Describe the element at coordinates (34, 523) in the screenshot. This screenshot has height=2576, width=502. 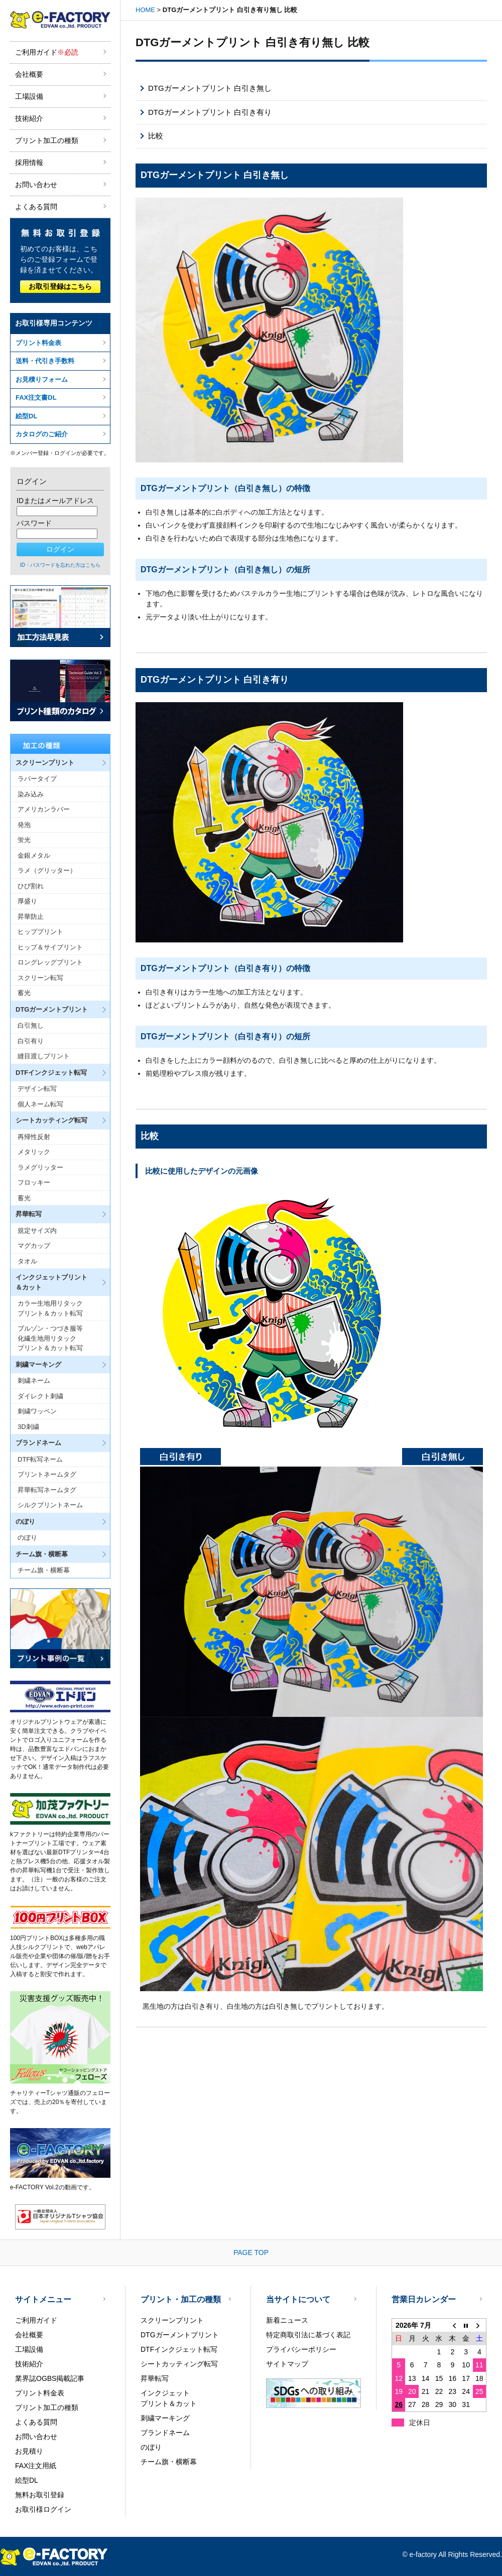
I see `パスワード` at that location.